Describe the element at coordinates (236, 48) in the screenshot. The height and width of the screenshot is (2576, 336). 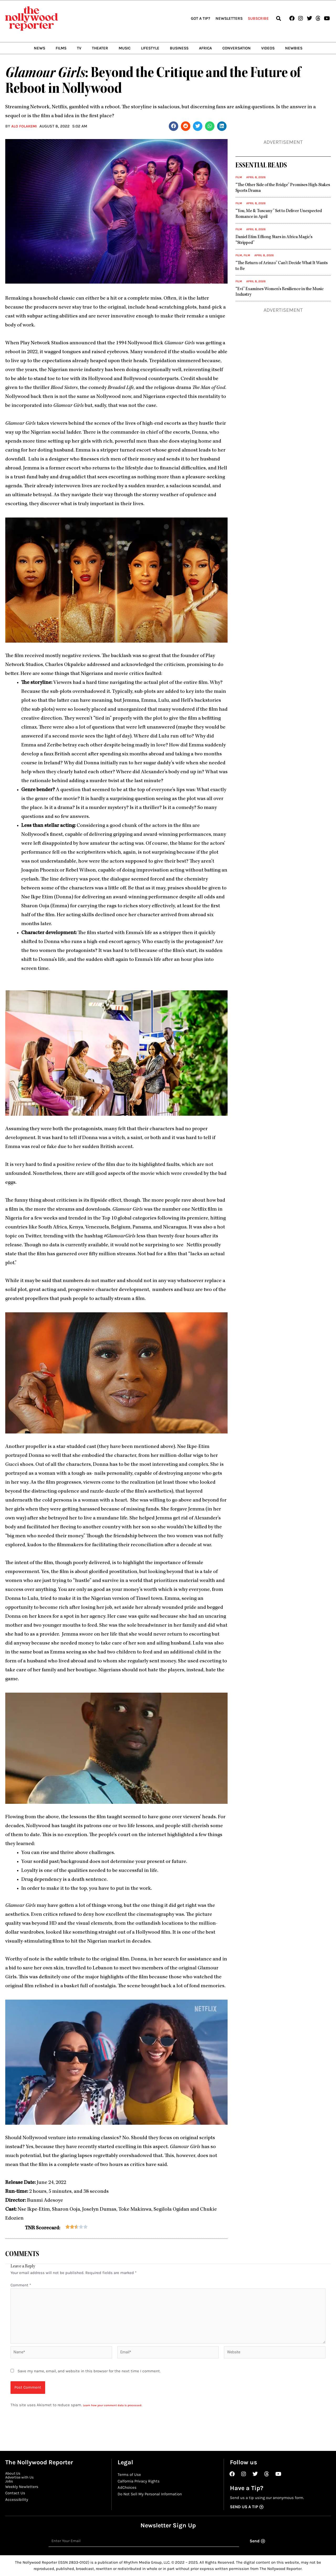
I see `Conversation` at that location.